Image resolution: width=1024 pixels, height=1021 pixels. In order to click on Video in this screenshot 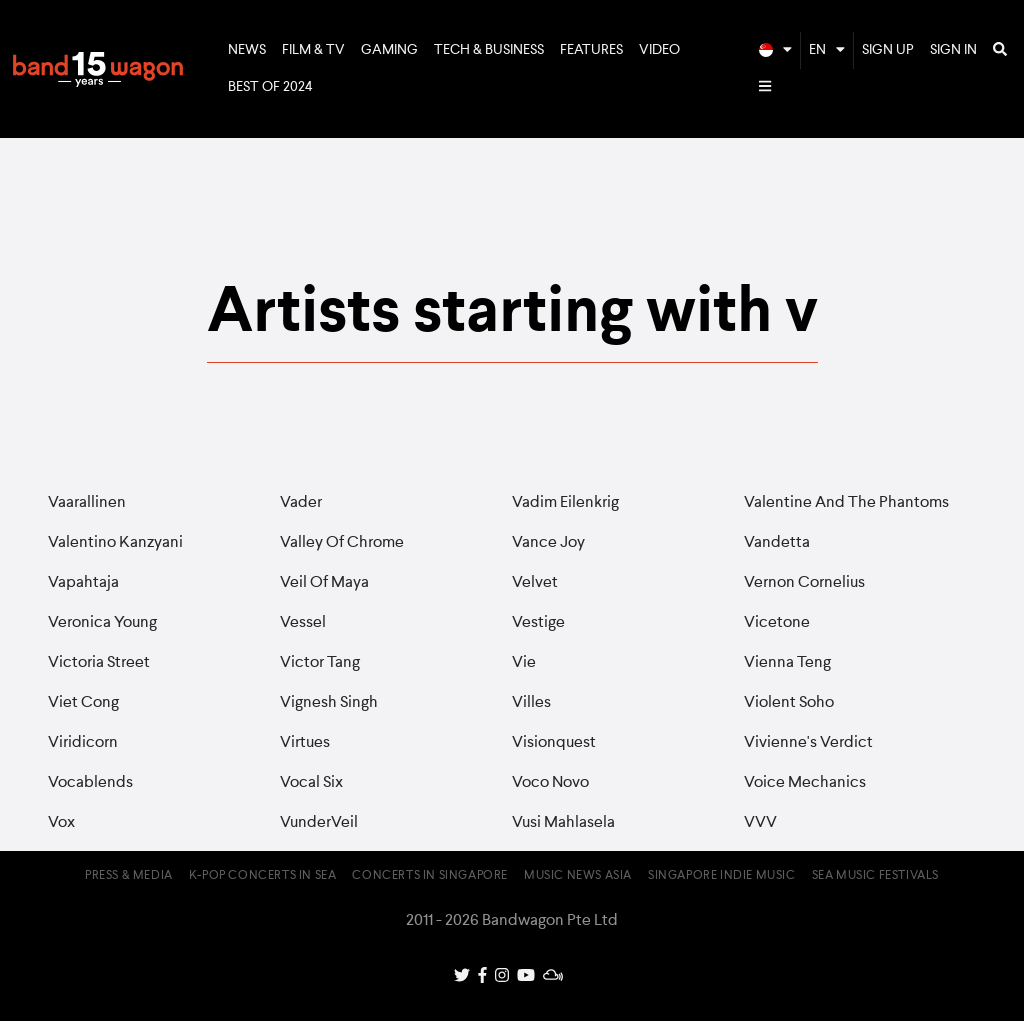, I will do `click(659, 50)`.